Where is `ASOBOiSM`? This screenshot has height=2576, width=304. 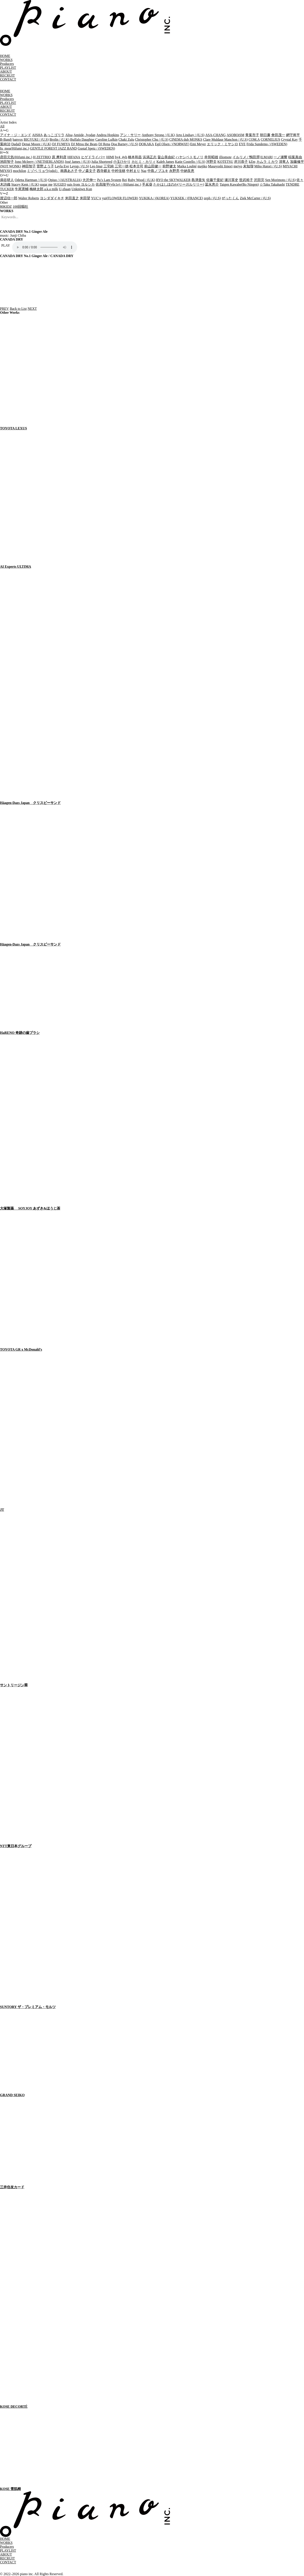
ASOBOiSM is located at coordinates (235, 135).